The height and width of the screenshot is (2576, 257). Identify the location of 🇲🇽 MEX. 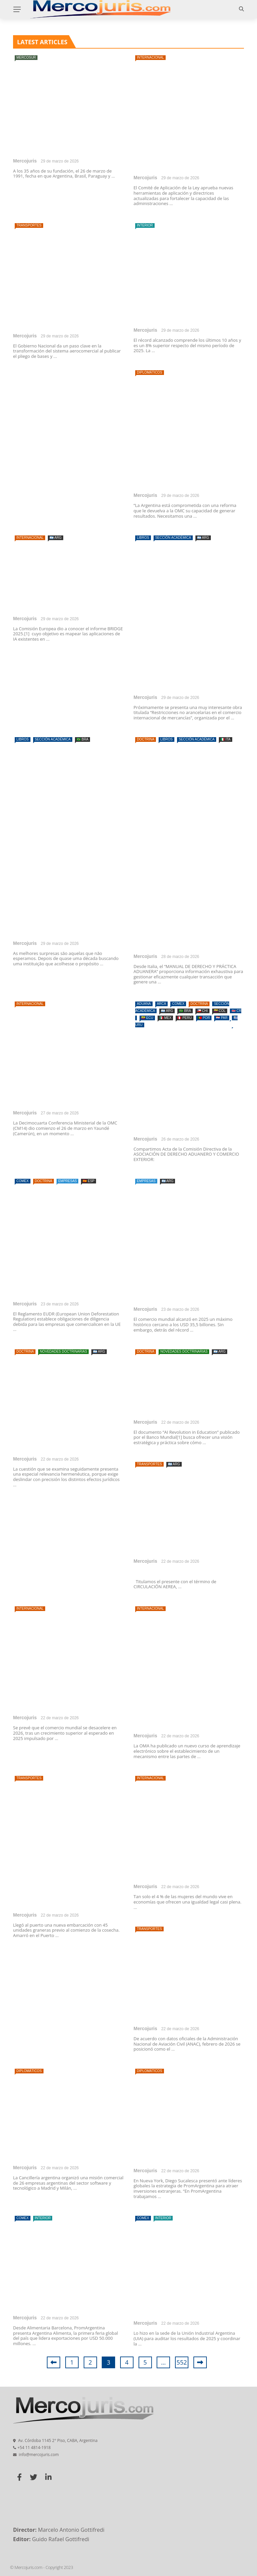
(165, 1018).